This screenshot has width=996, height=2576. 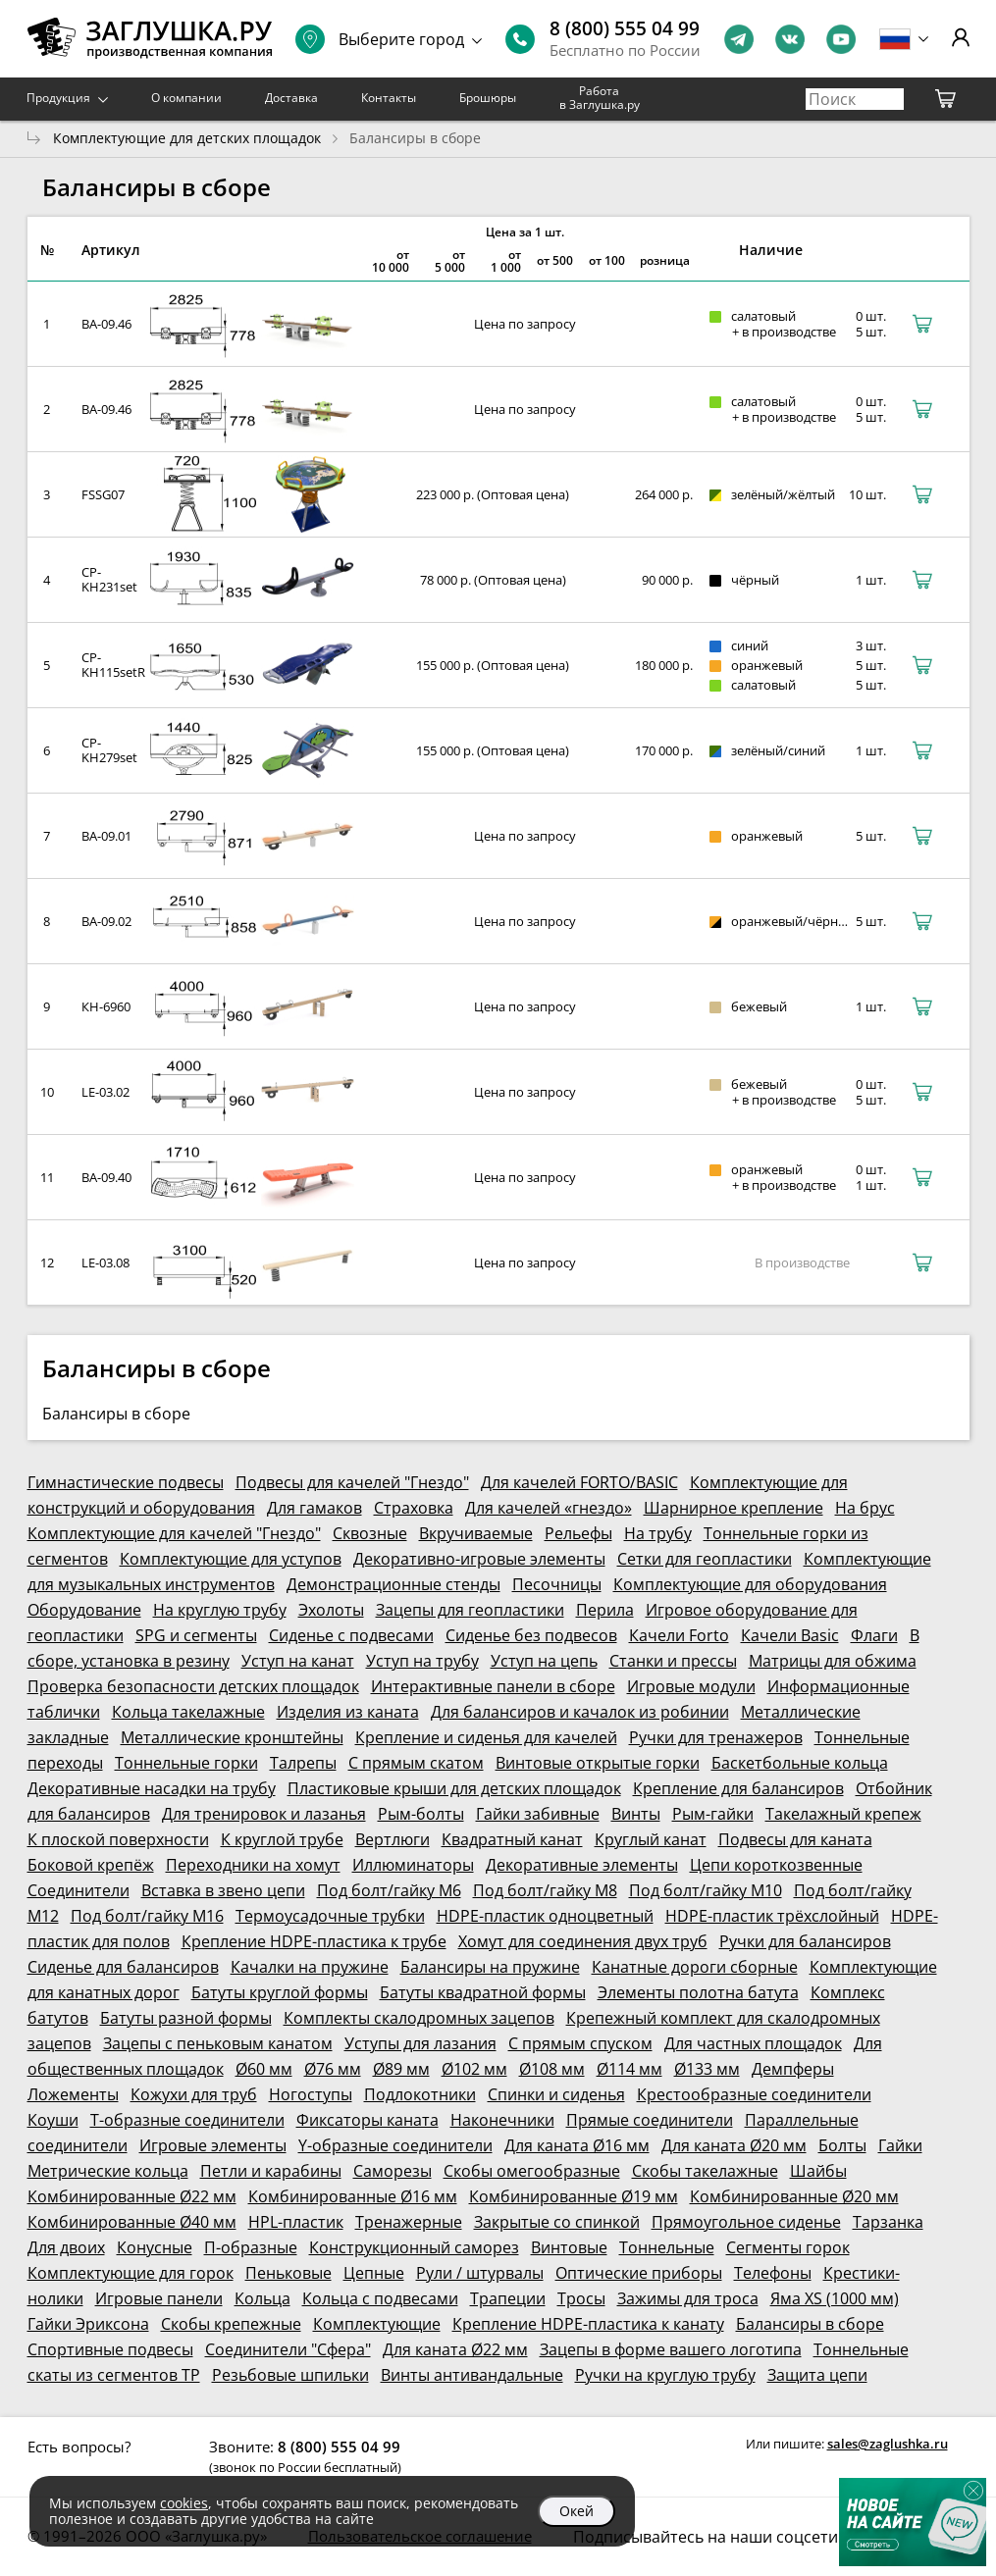 What do you see at coordinates (548, 1508) in the screenshot?
I see `Для качелей «гнездо»` at bounding box center [548, 1508].